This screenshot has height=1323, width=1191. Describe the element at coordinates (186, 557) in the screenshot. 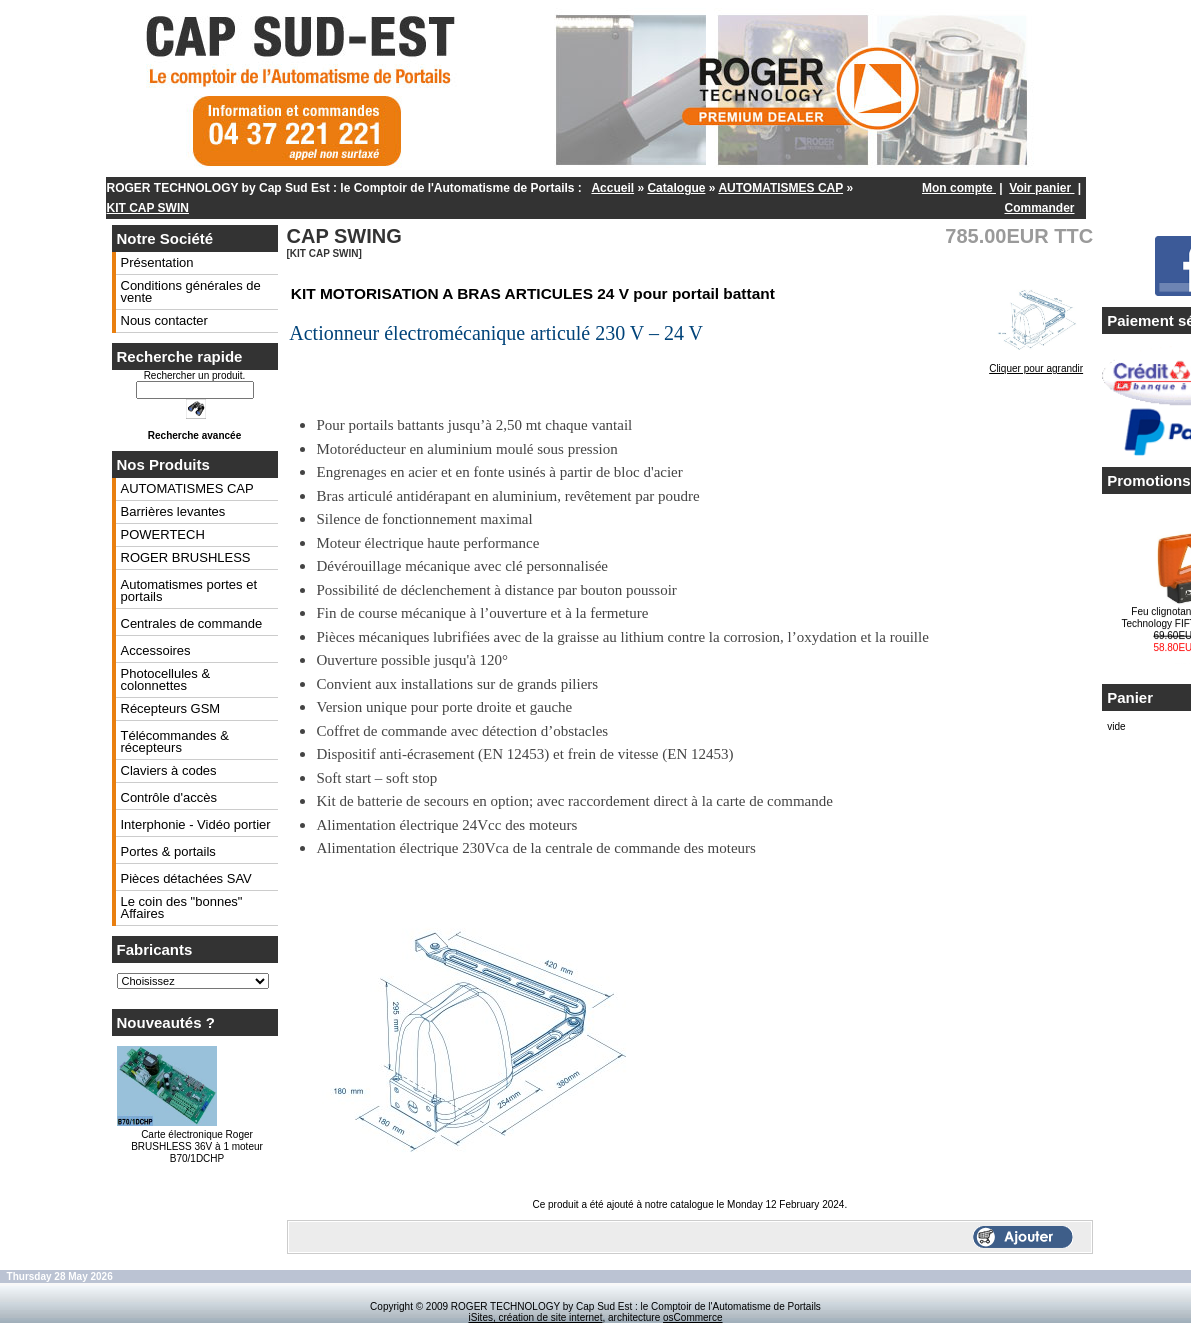

I see `ROGER BRUSHLESS` at that location.